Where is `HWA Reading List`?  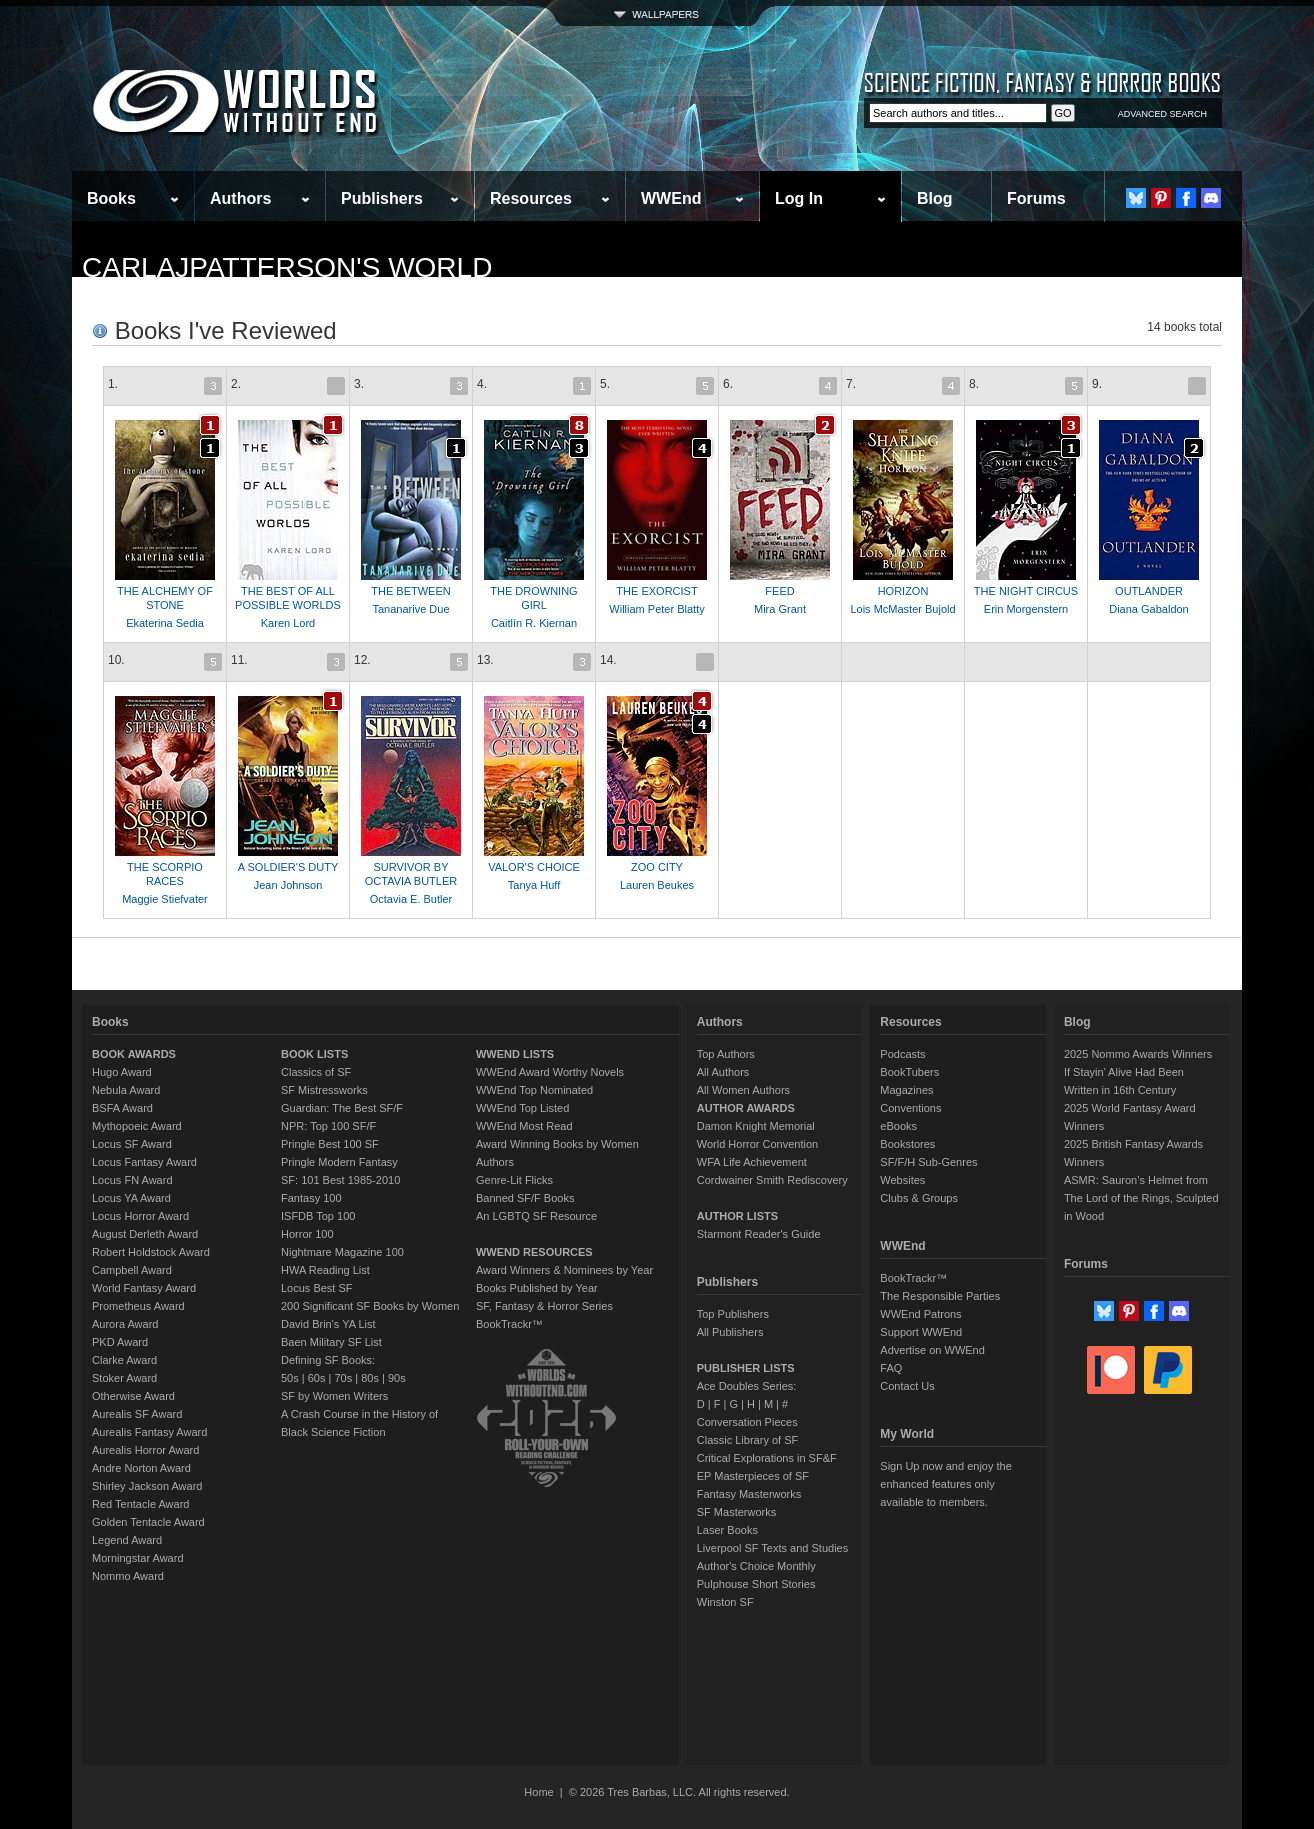 HWA Reading List is located at coordinates (325, 1270).